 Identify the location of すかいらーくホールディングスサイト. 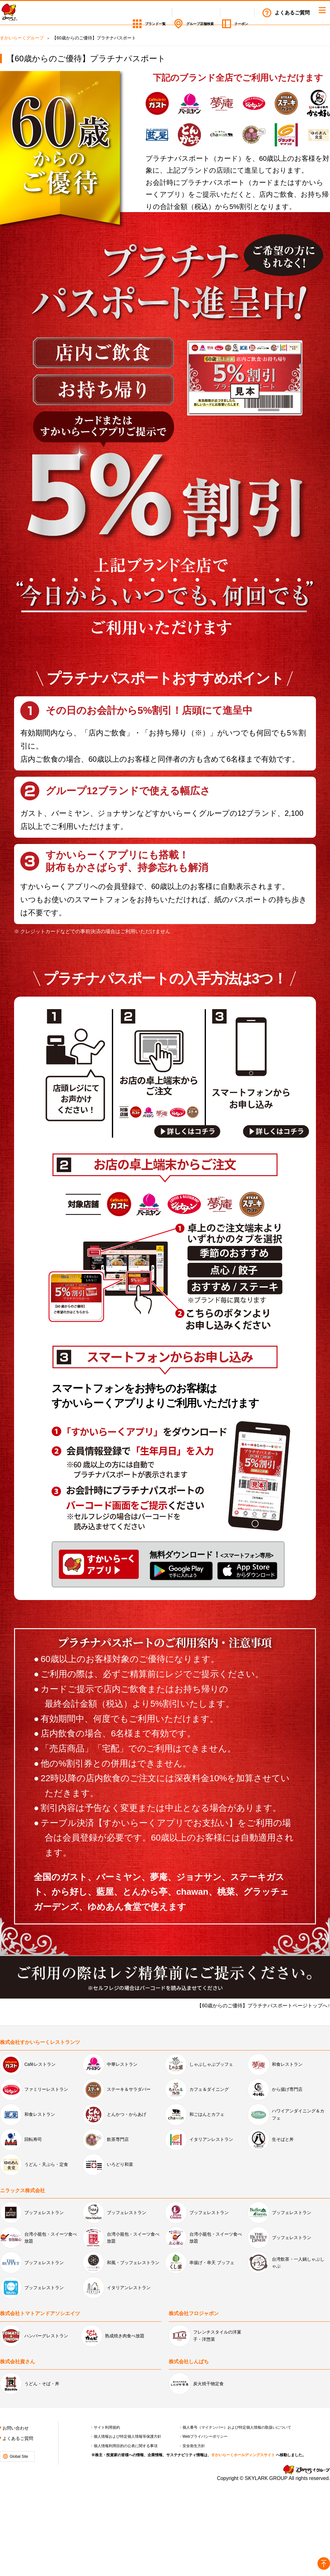
(243, 2455).